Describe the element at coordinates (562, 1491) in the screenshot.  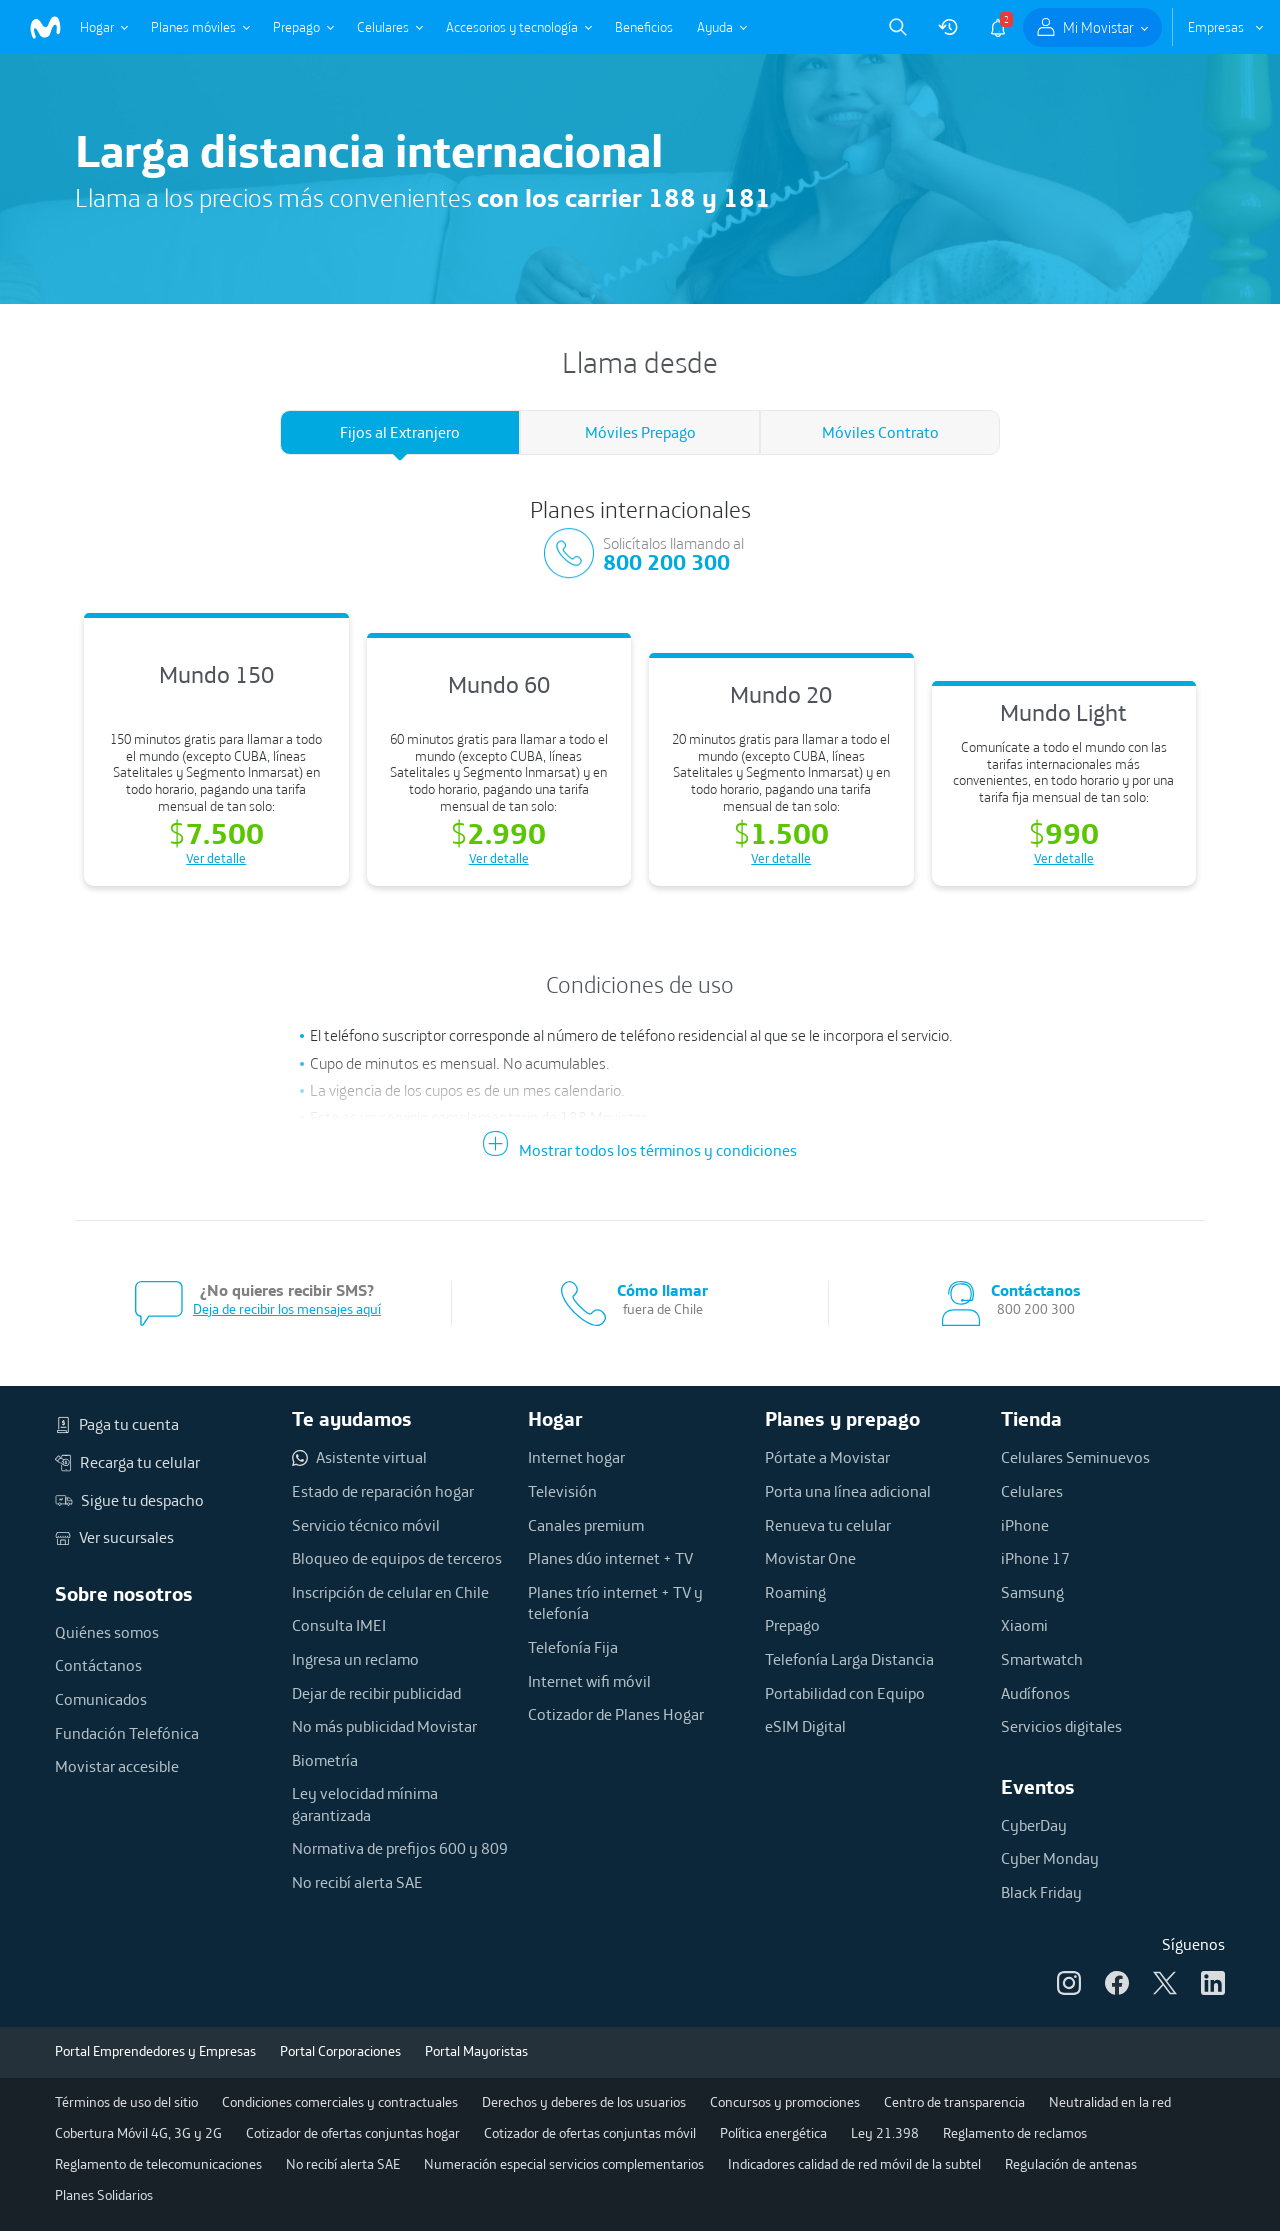
I see `Televisión` at that location.